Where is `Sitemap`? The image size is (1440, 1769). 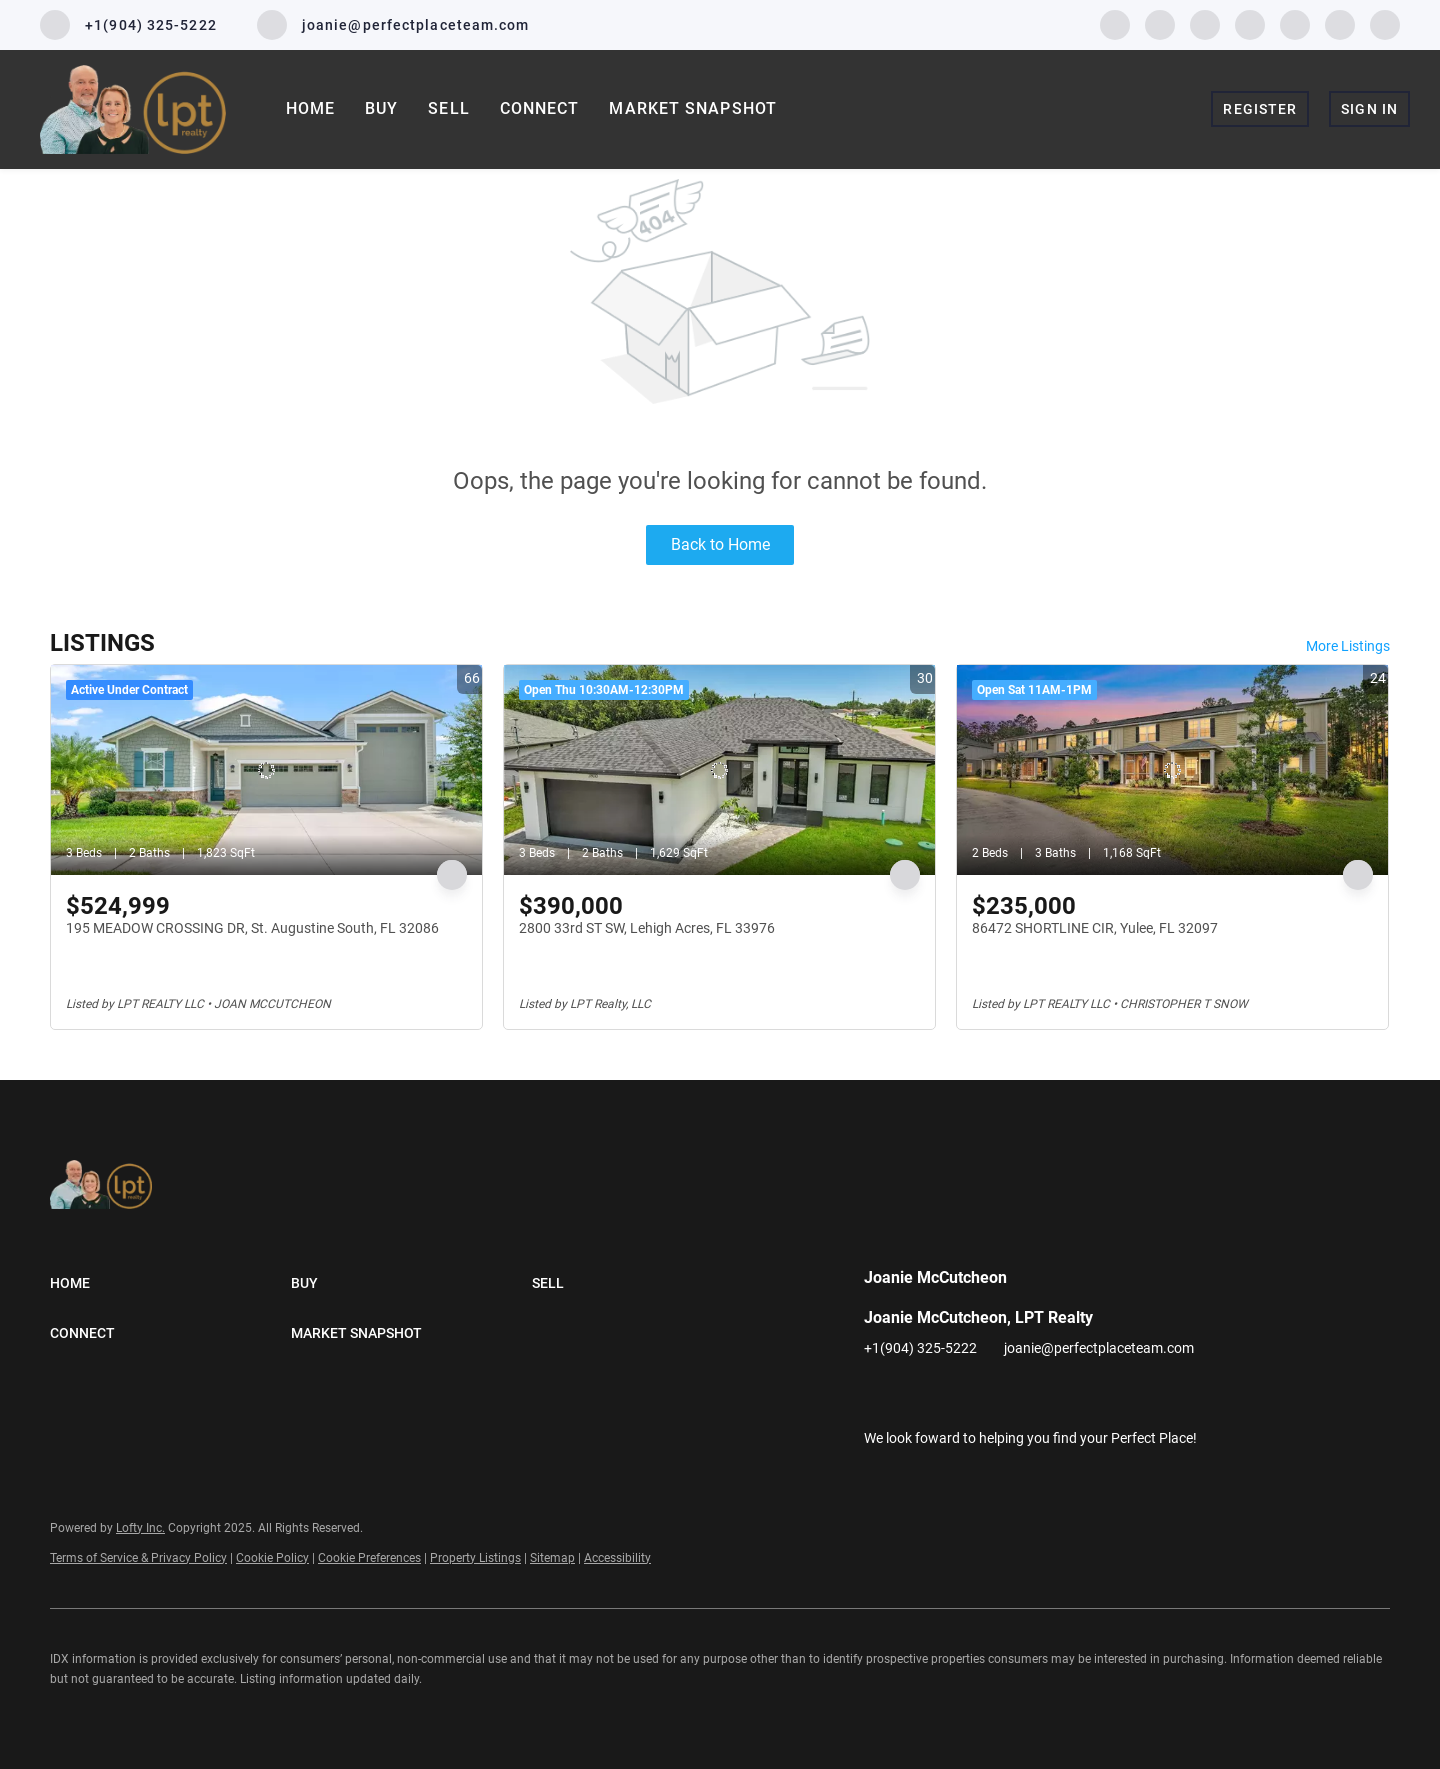
Sitemap is located at coordinates (552, 1558).